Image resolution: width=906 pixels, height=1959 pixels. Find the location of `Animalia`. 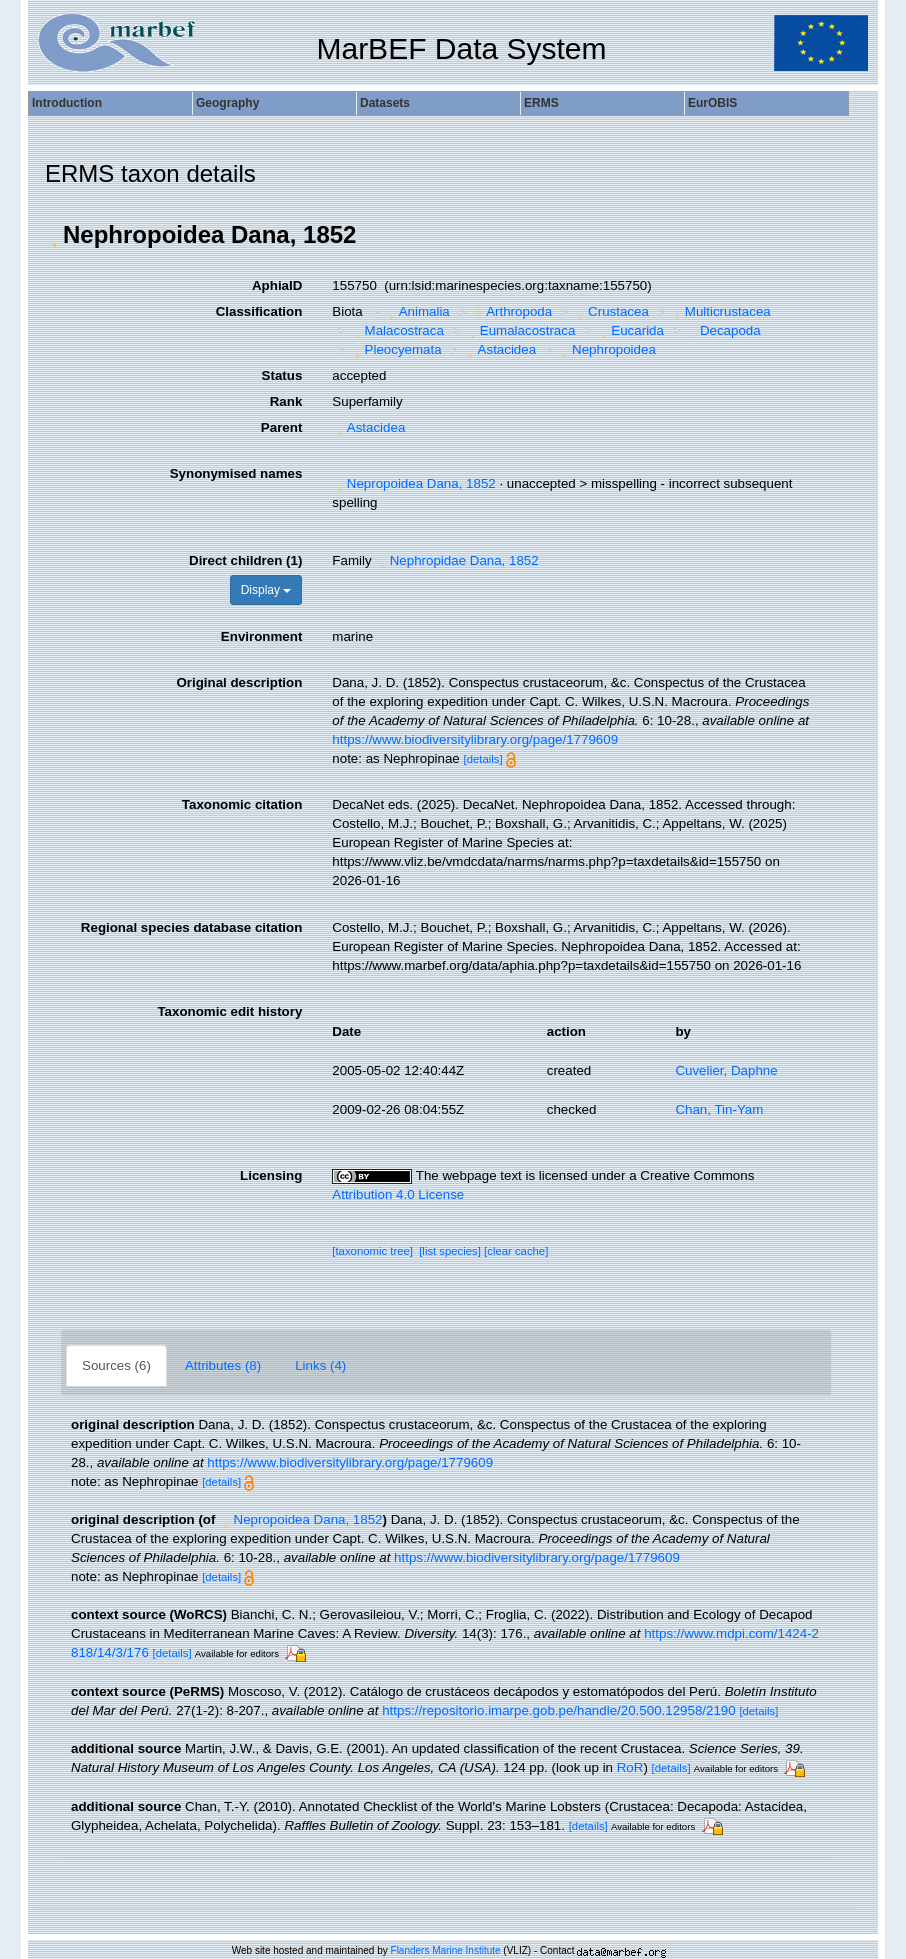

Animalia is located at coordinates (417, 311).